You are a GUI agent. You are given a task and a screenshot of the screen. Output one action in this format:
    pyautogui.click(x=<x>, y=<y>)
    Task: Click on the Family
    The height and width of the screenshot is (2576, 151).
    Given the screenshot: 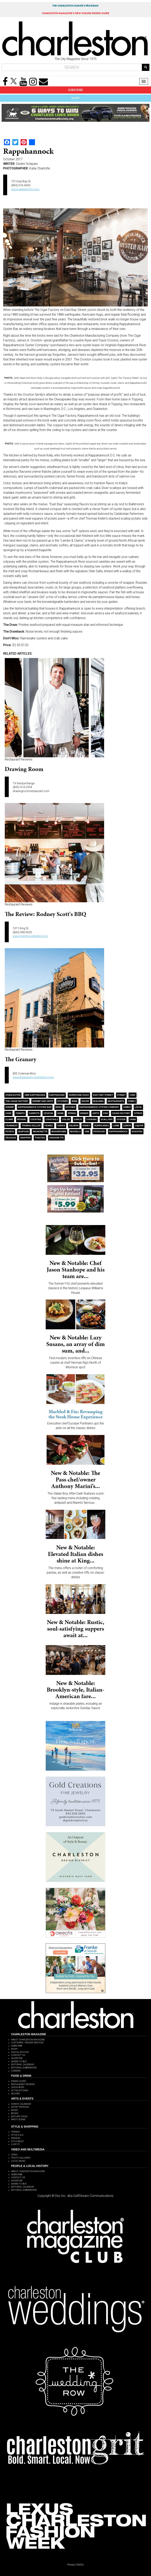 What is the action you would take?
    pyautogui.click(x=132, y=1101)
    